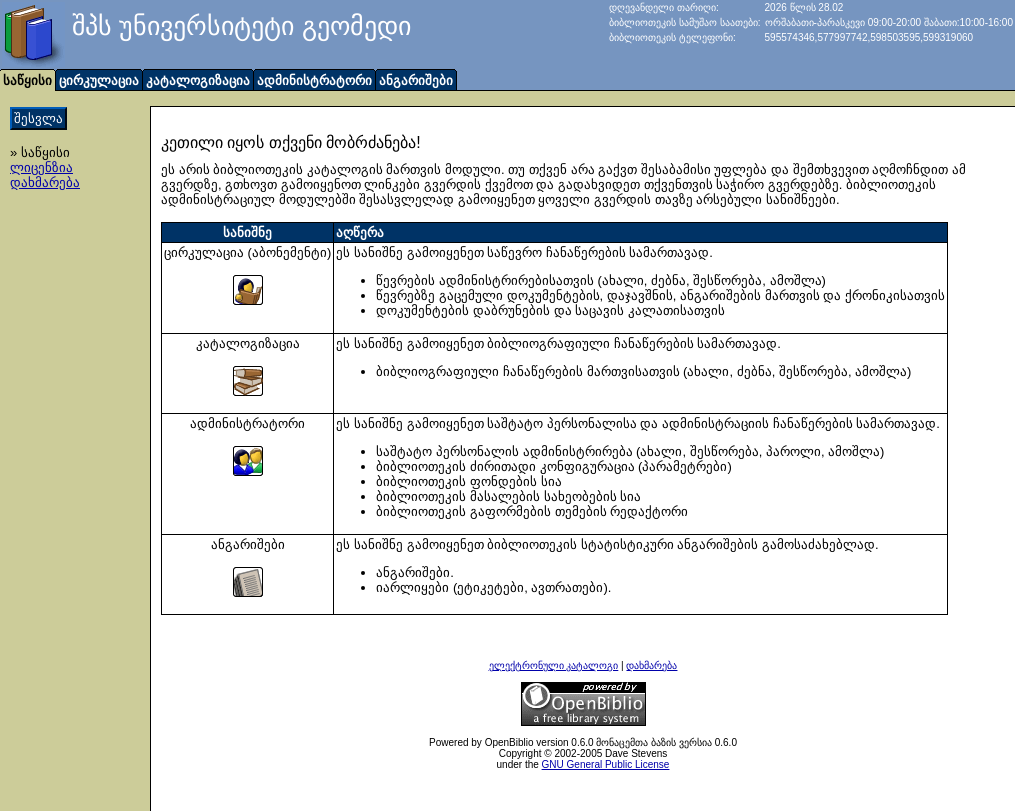 Image resolution: width=1015 pixels, height=811 pixels. Describe the element at coordinates (416, 80) in the screenshot. I see `ანგარიშები` at that location.